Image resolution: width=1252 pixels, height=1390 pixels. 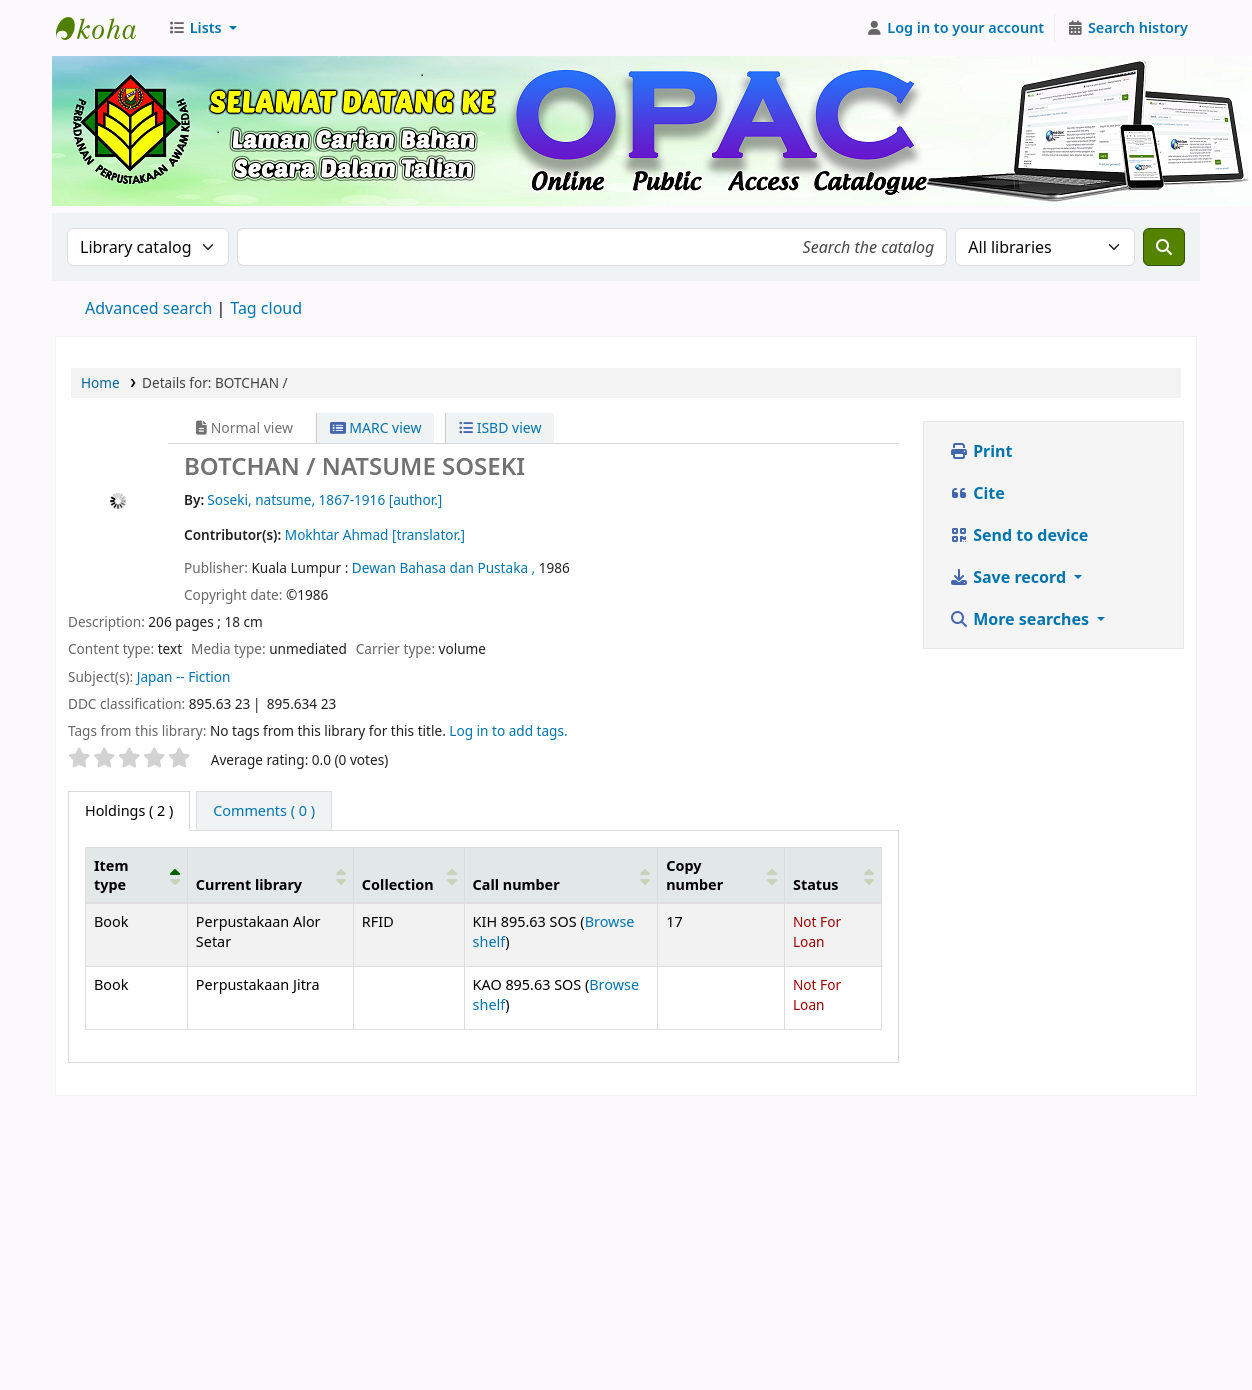 What do you see at coordinates (955, 28) in the screenshot?
I see `[Log in to your account]` at bounding box center [955, 28].